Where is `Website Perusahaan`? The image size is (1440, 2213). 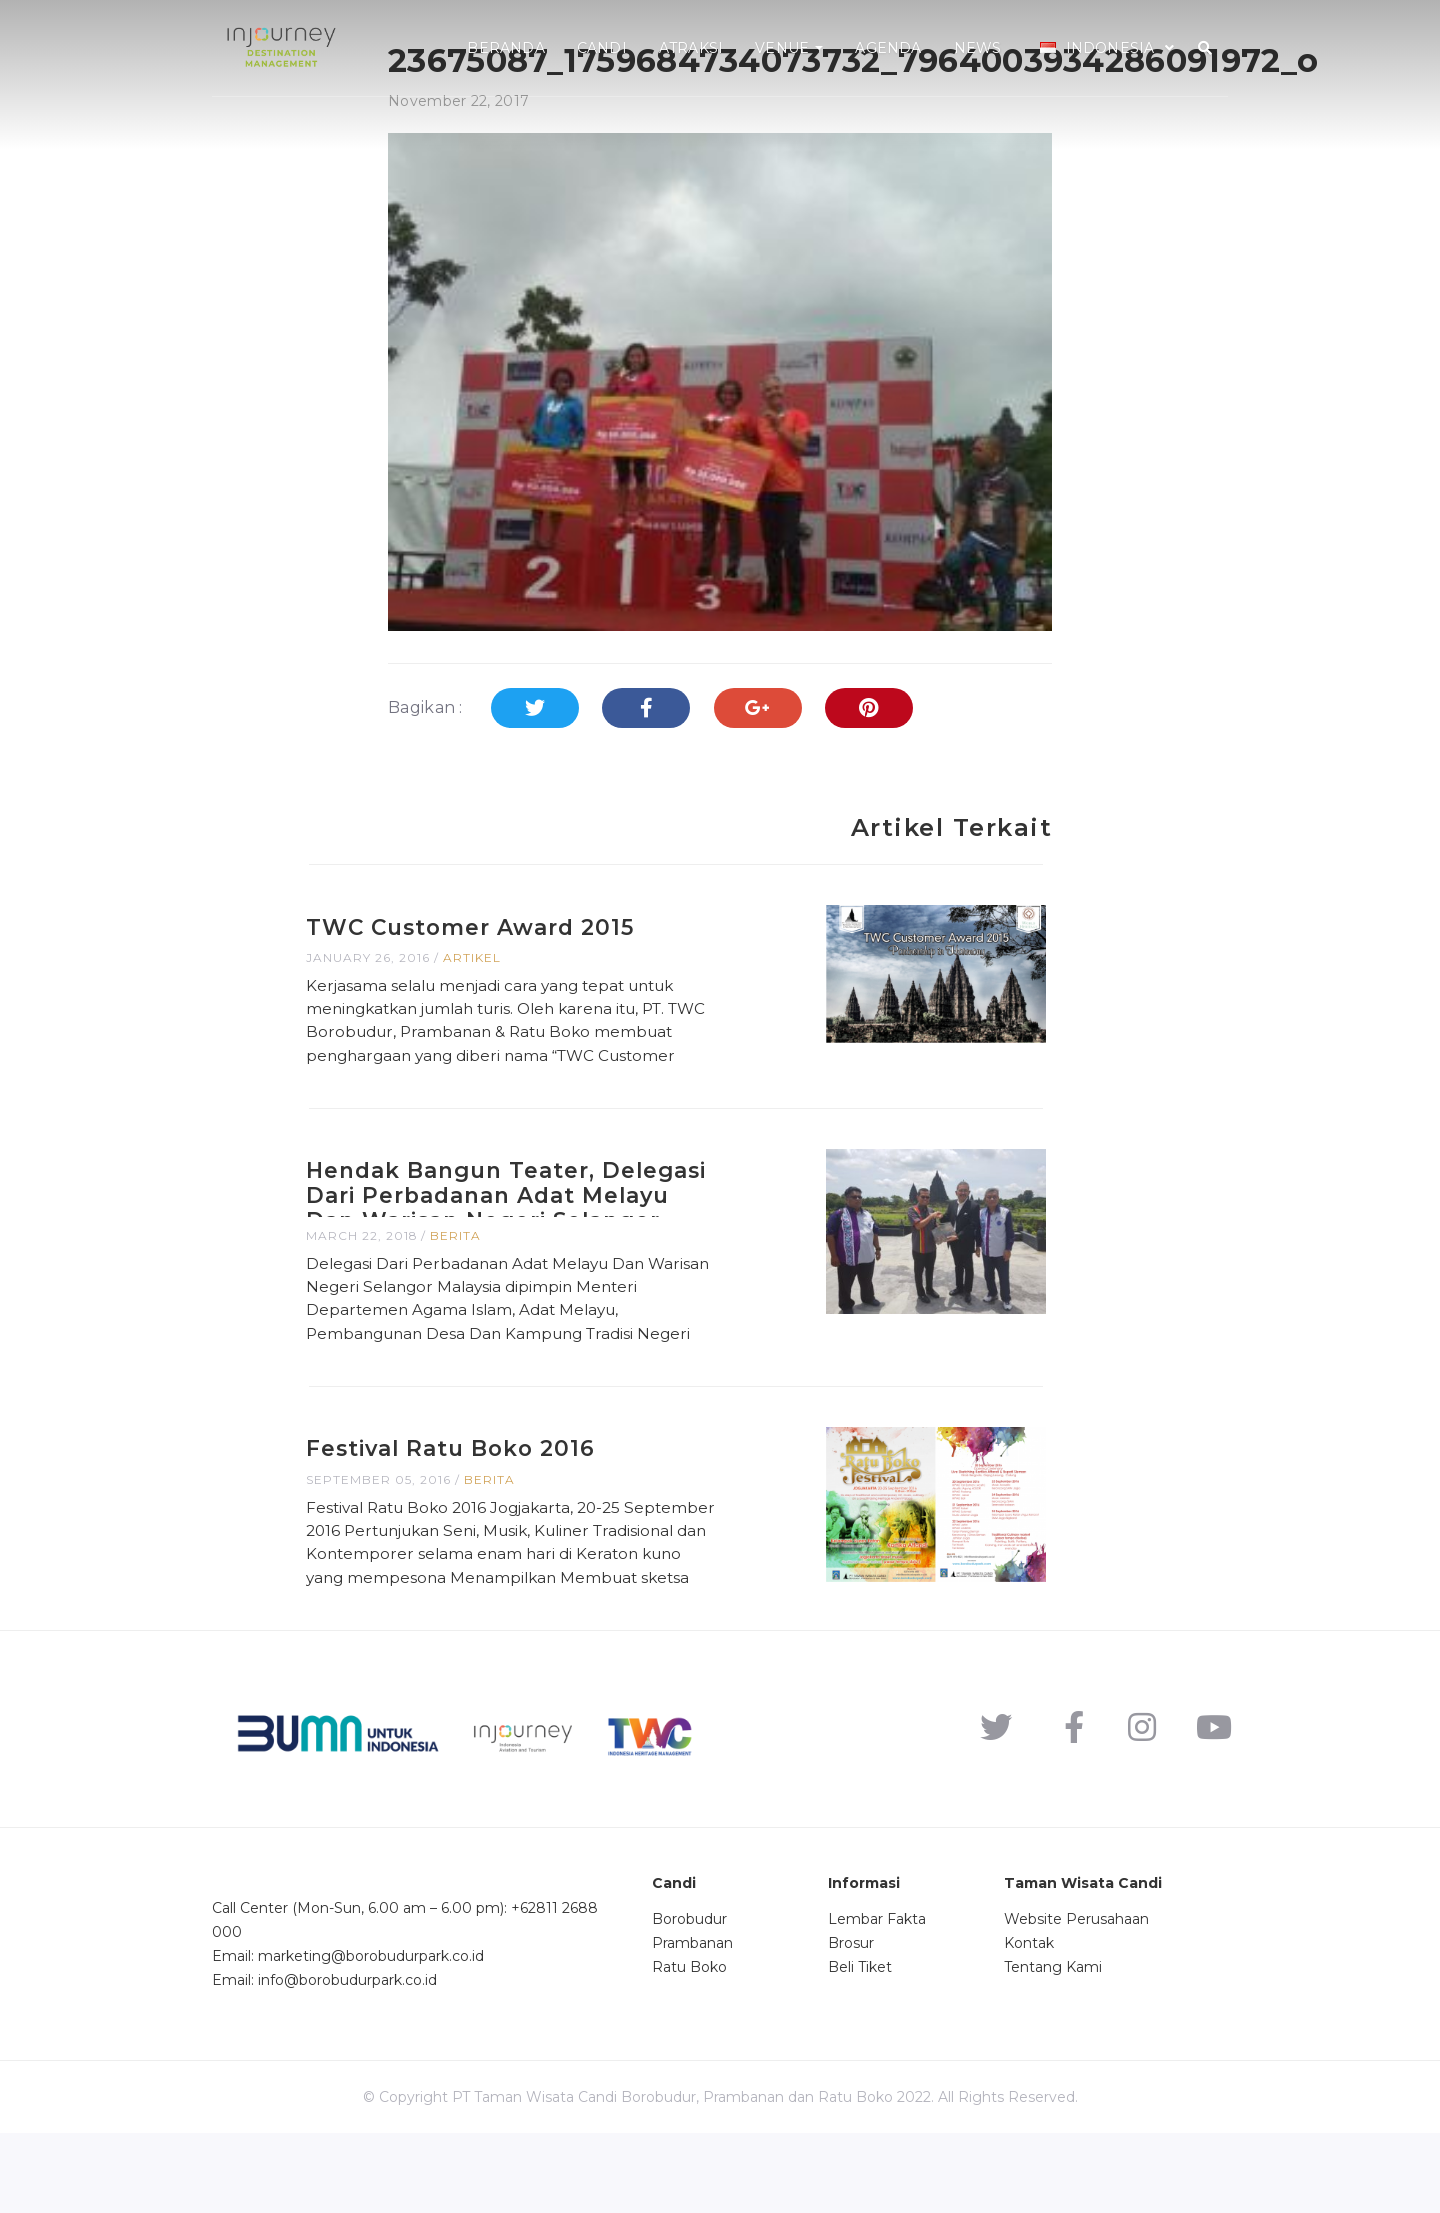 Website Perusahaan is located at coordinates (1076, 1998).